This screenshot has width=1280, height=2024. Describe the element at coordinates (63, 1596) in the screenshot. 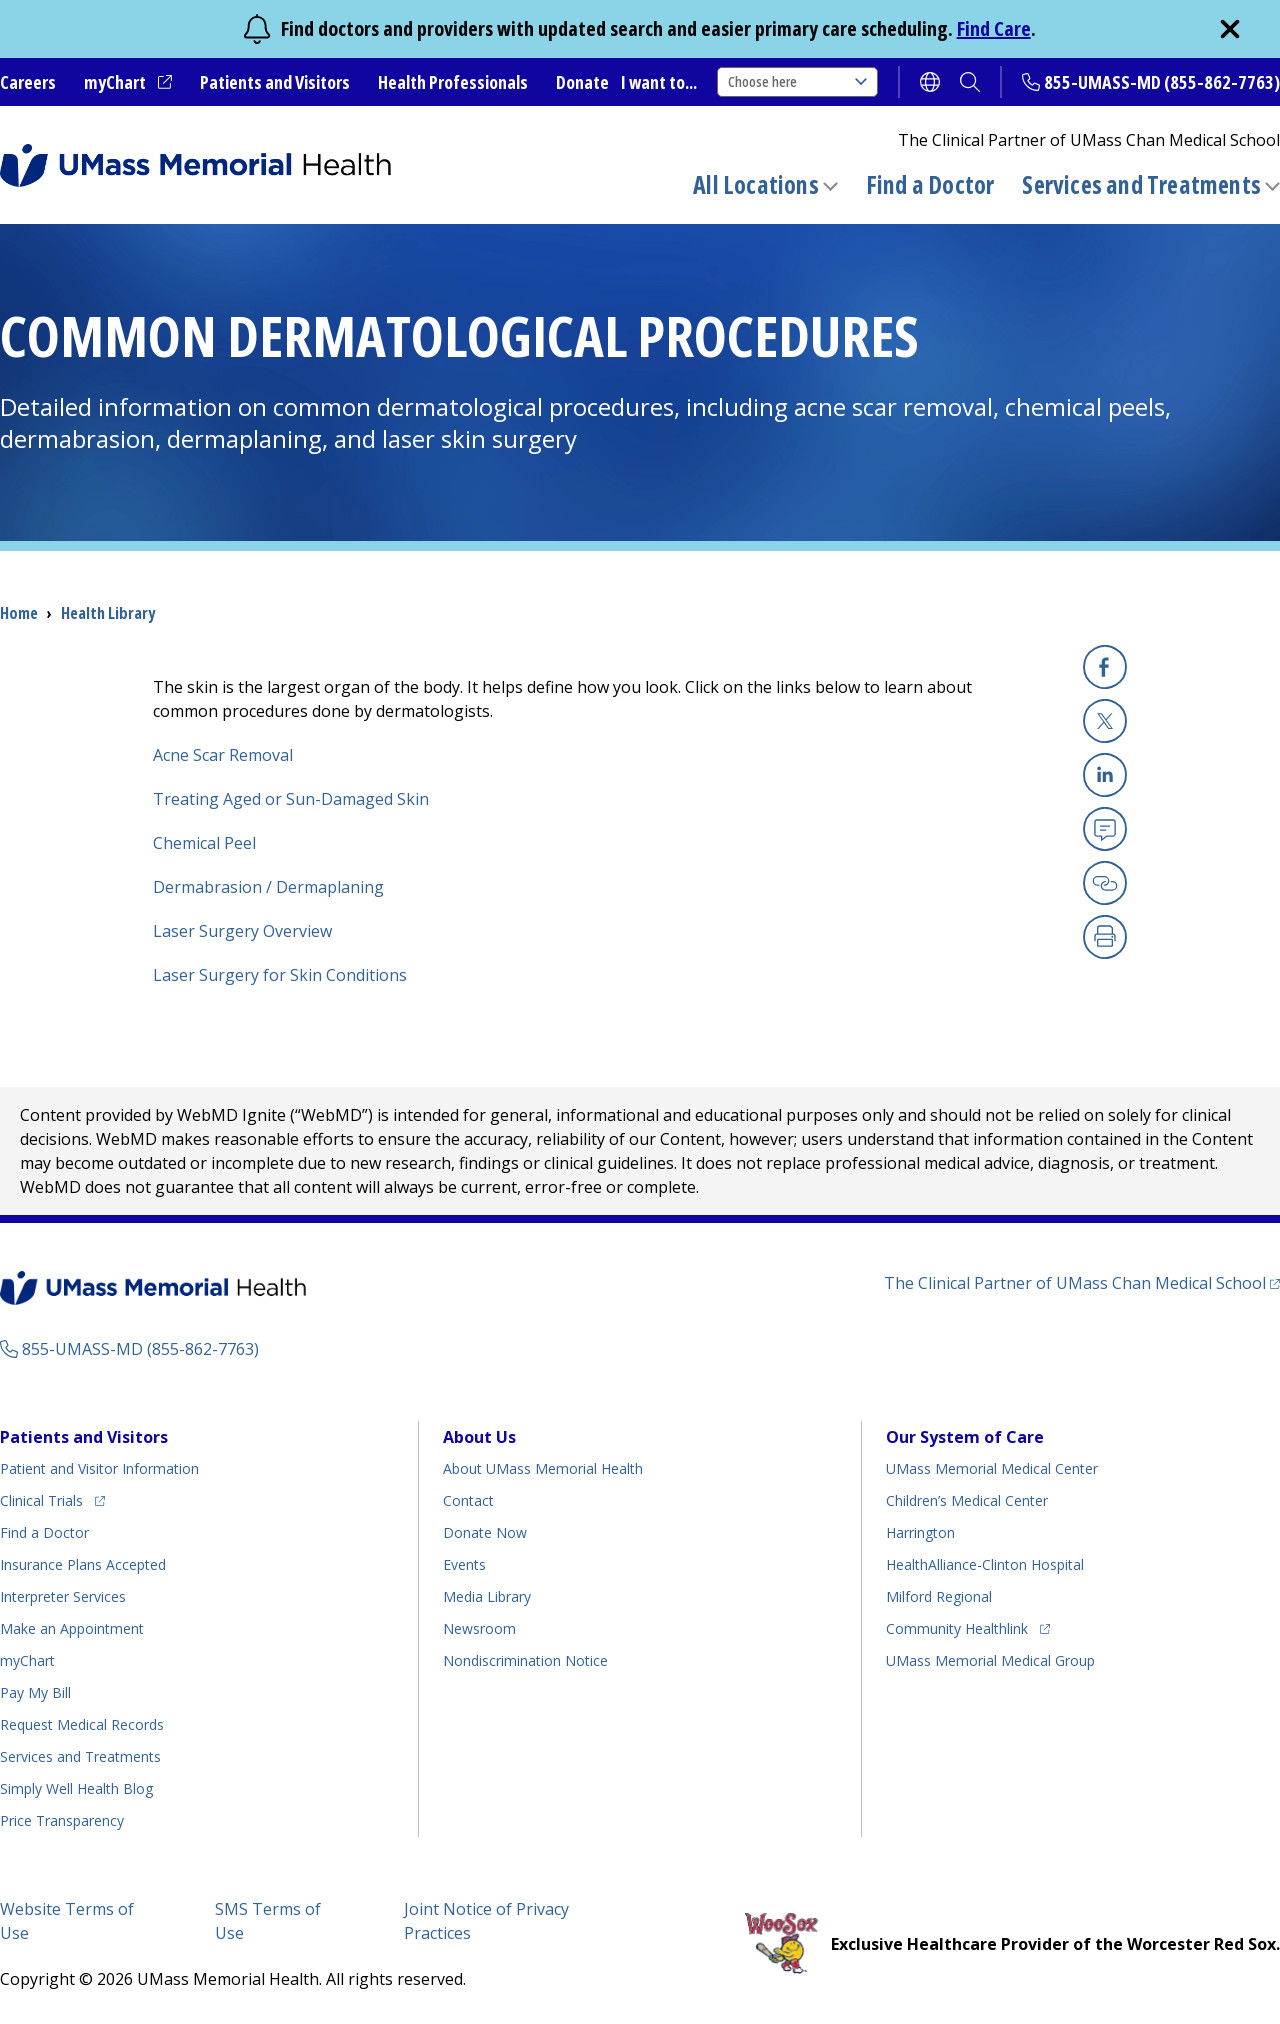

I see `Interpreter Services` at that location.